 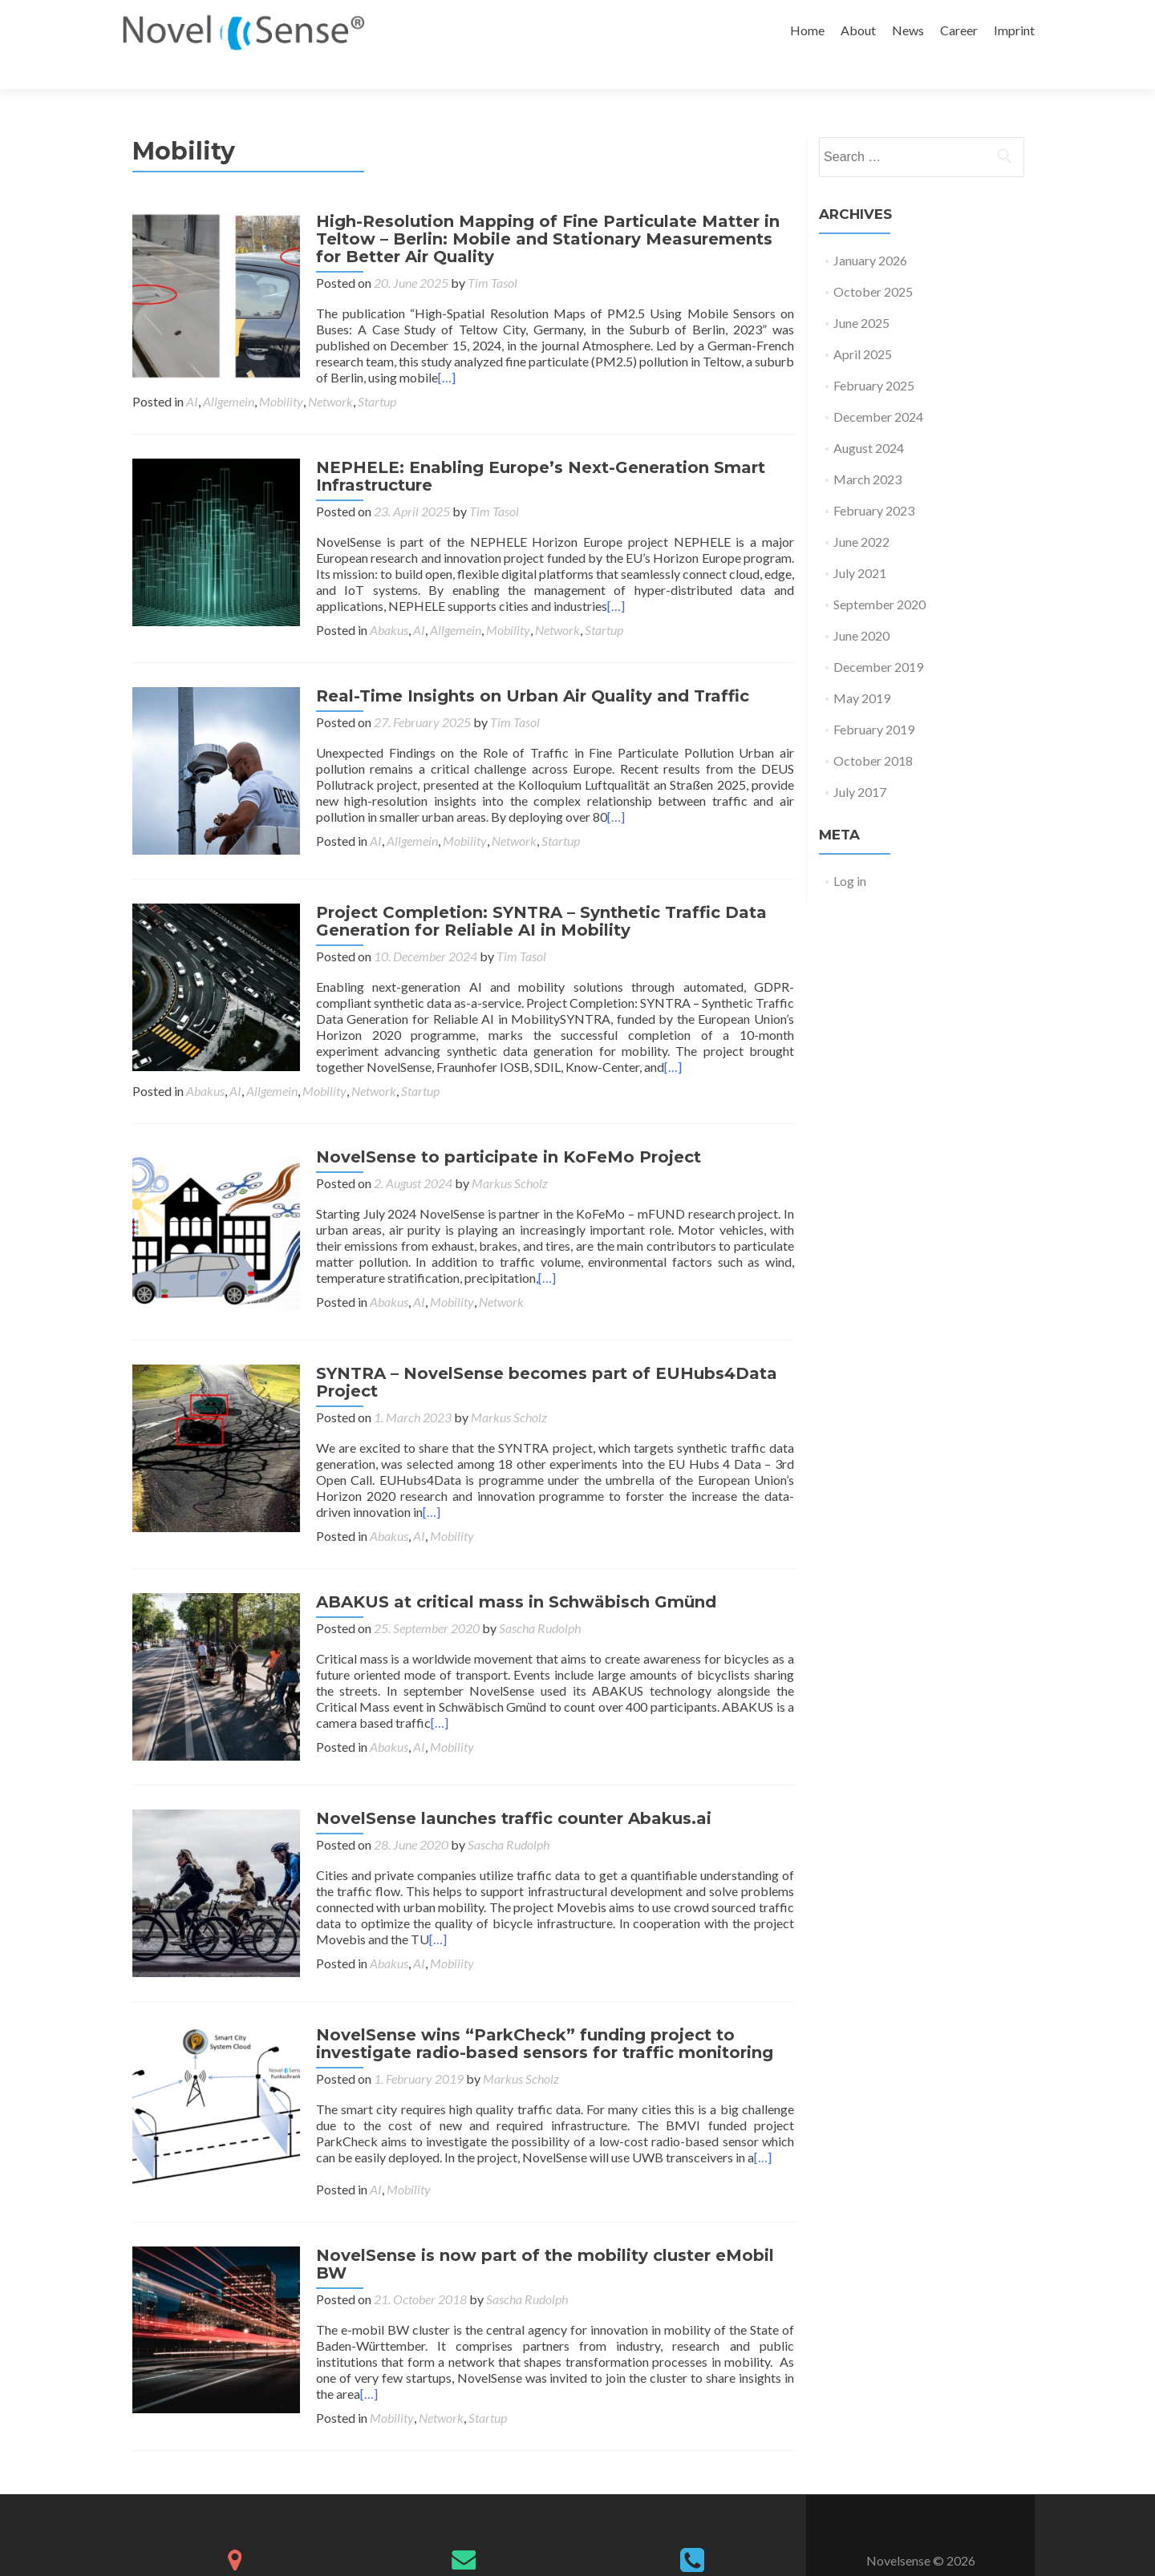 What do you see at coordinates (859, 544) in the screenshot?
I see `July 2021` at bounding box center [859, 544].